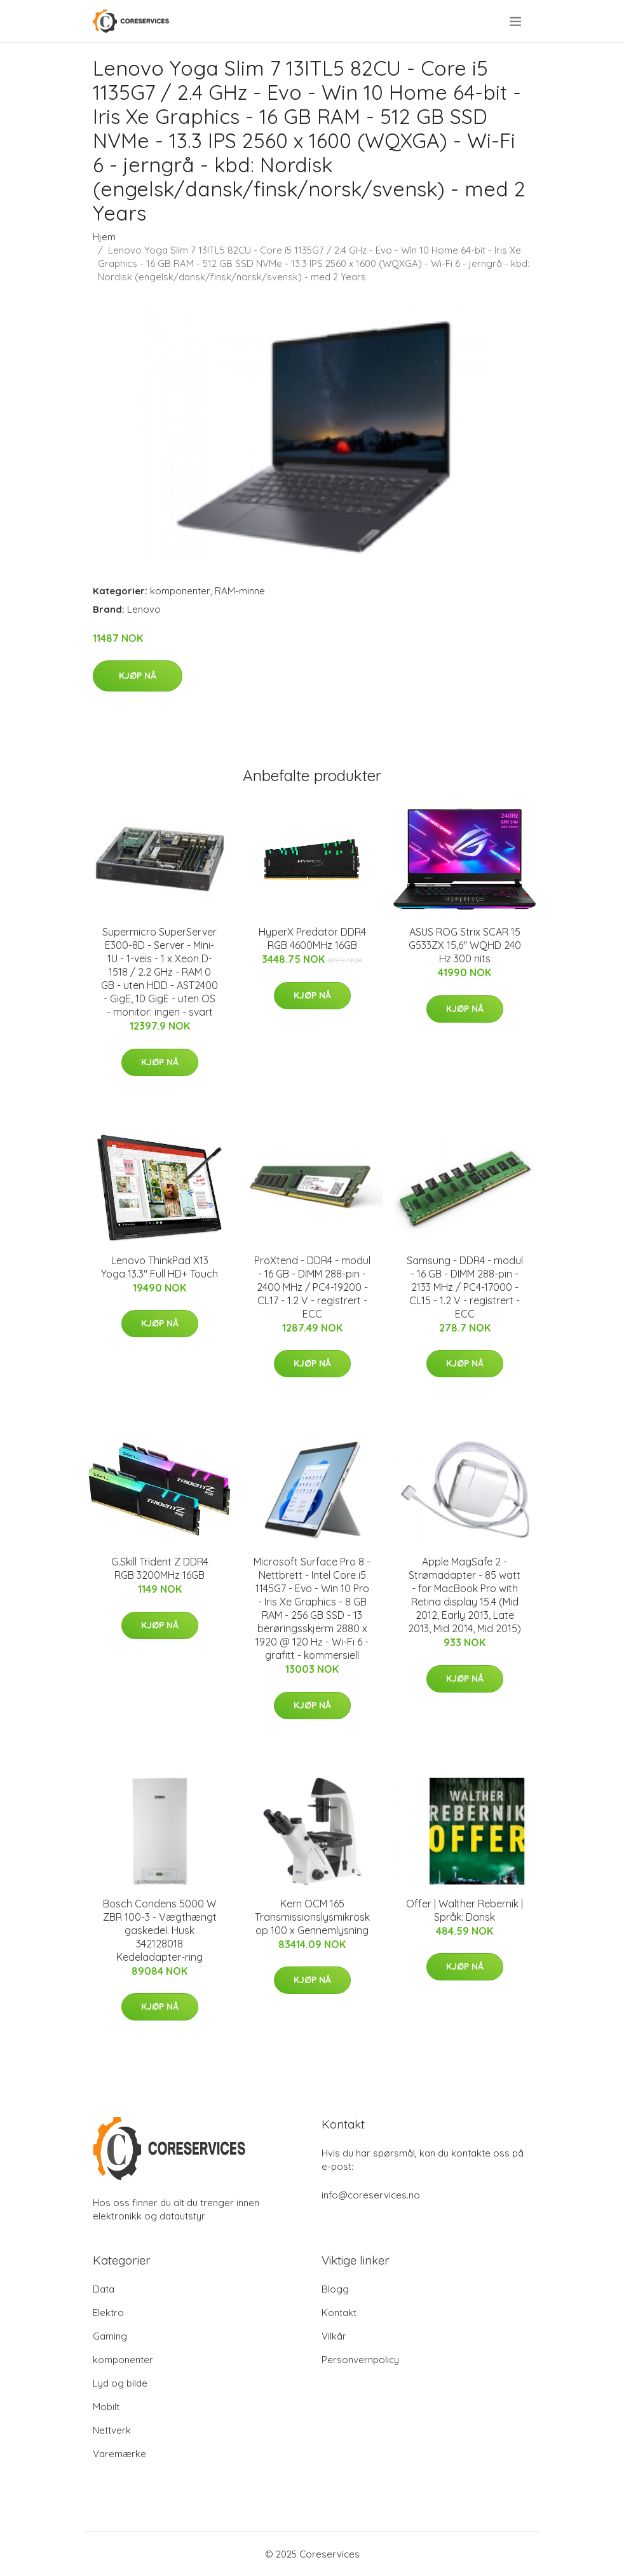  Describe the element at coordinates (159, 1267) in the screenshot. I see `Lenovo ThinkPad X13 Yoga 13.3" Full HD+ Touch` at that location.